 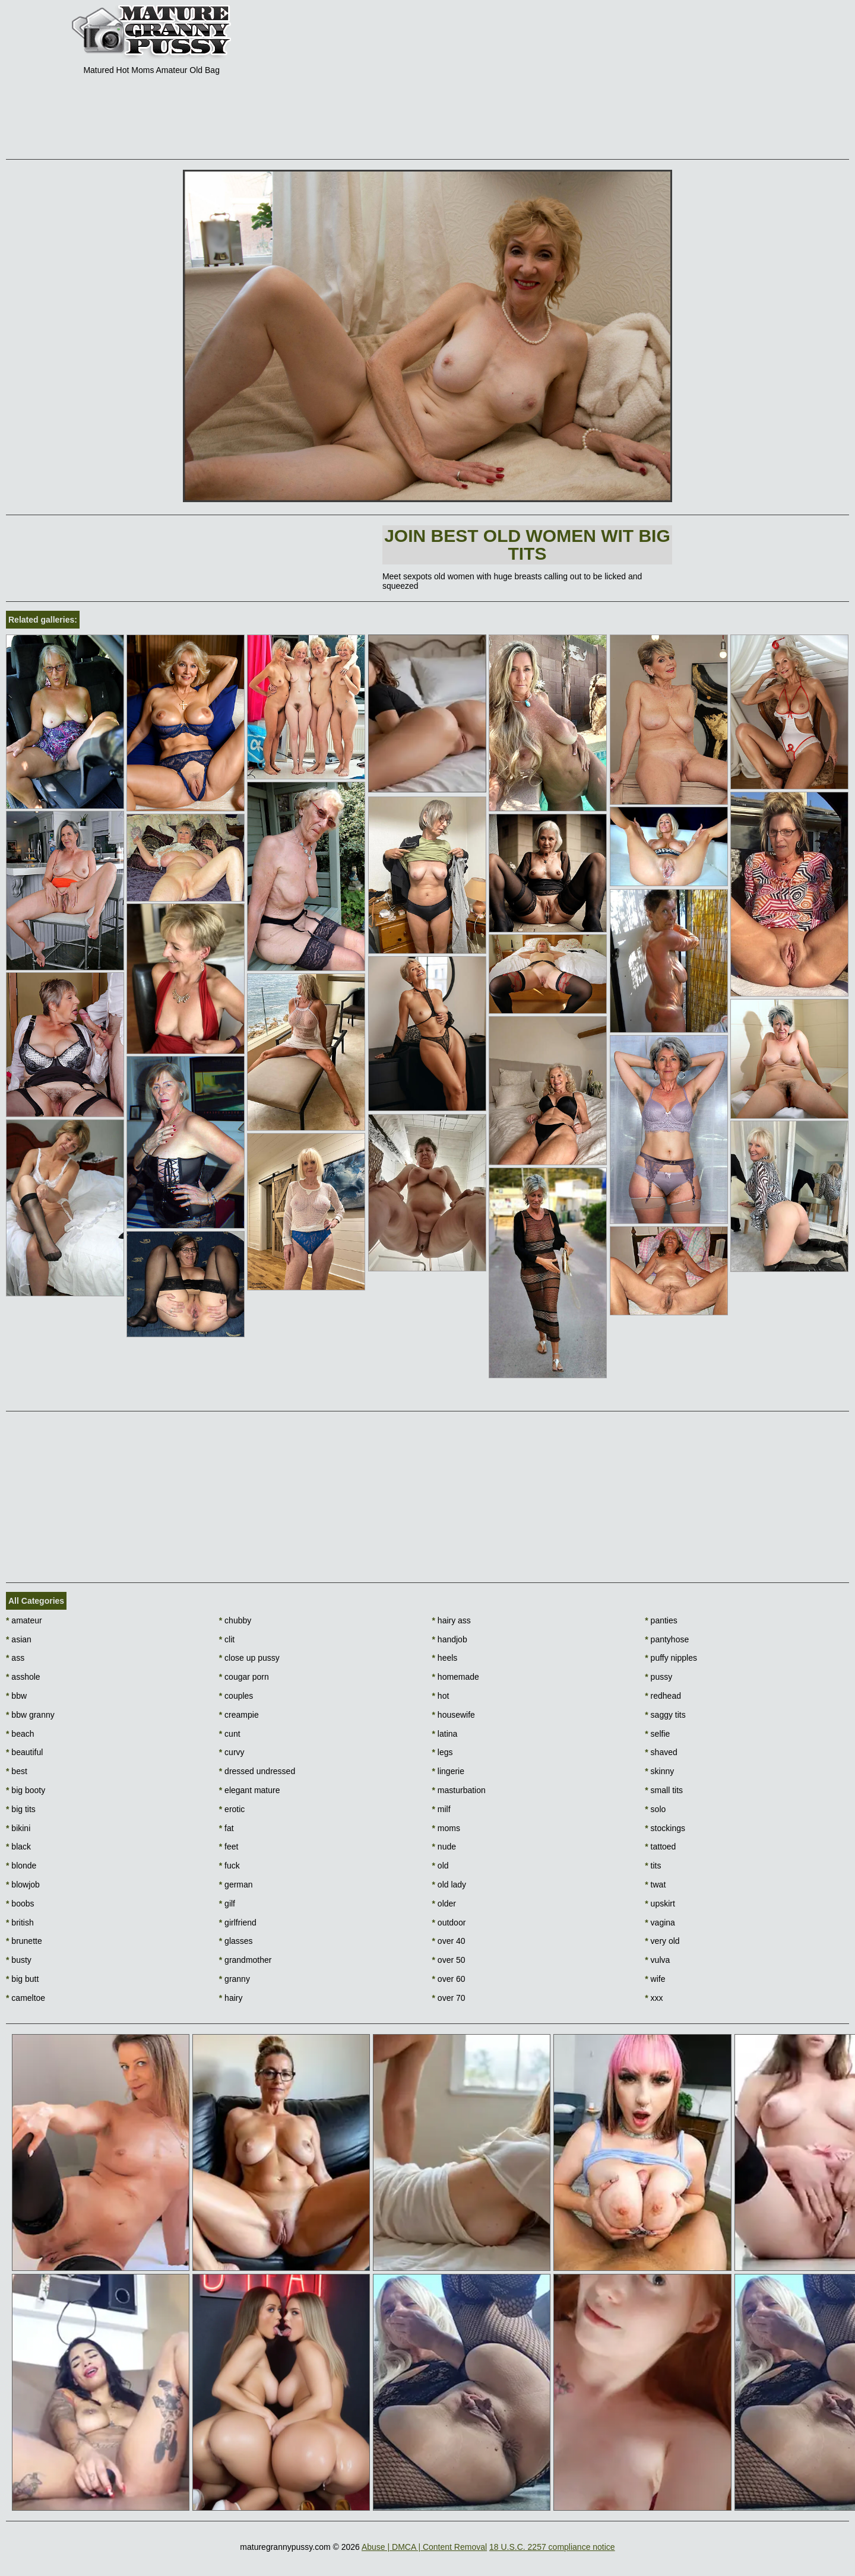 I want to click on creampie, so click(x=239, y=1715).